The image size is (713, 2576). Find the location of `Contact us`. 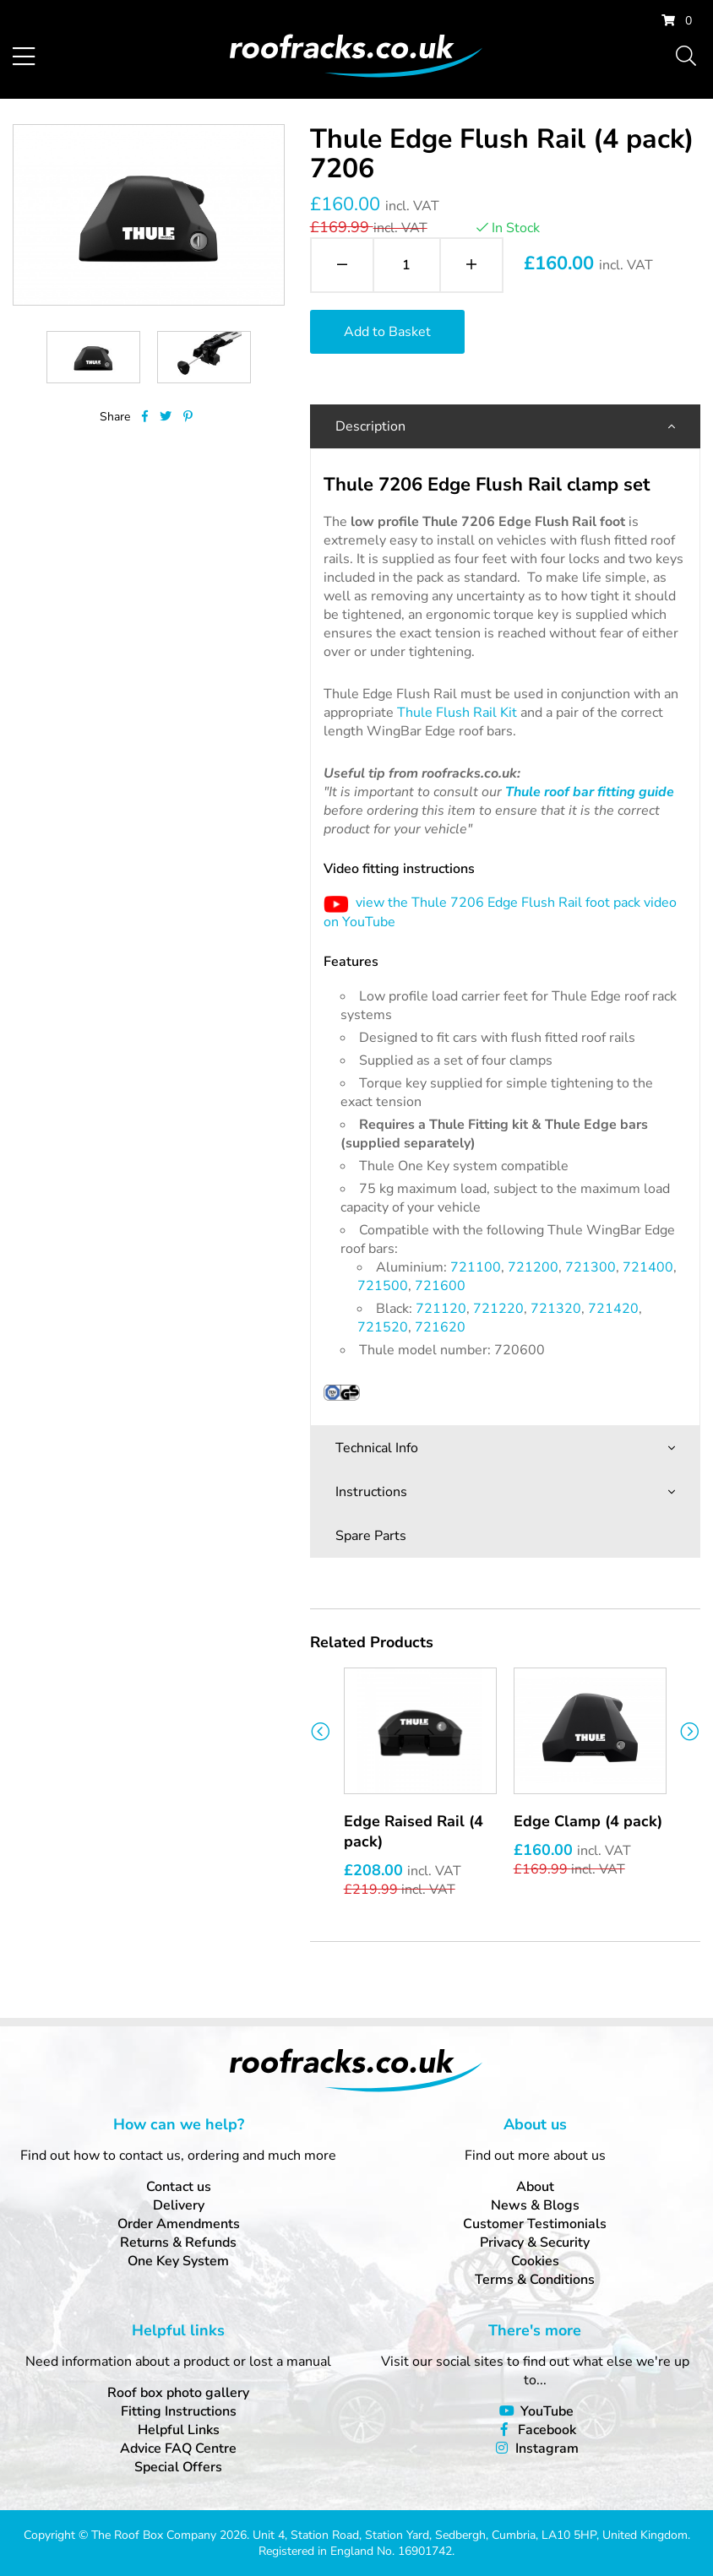

Contact us is located at coordinates (178, 2186).